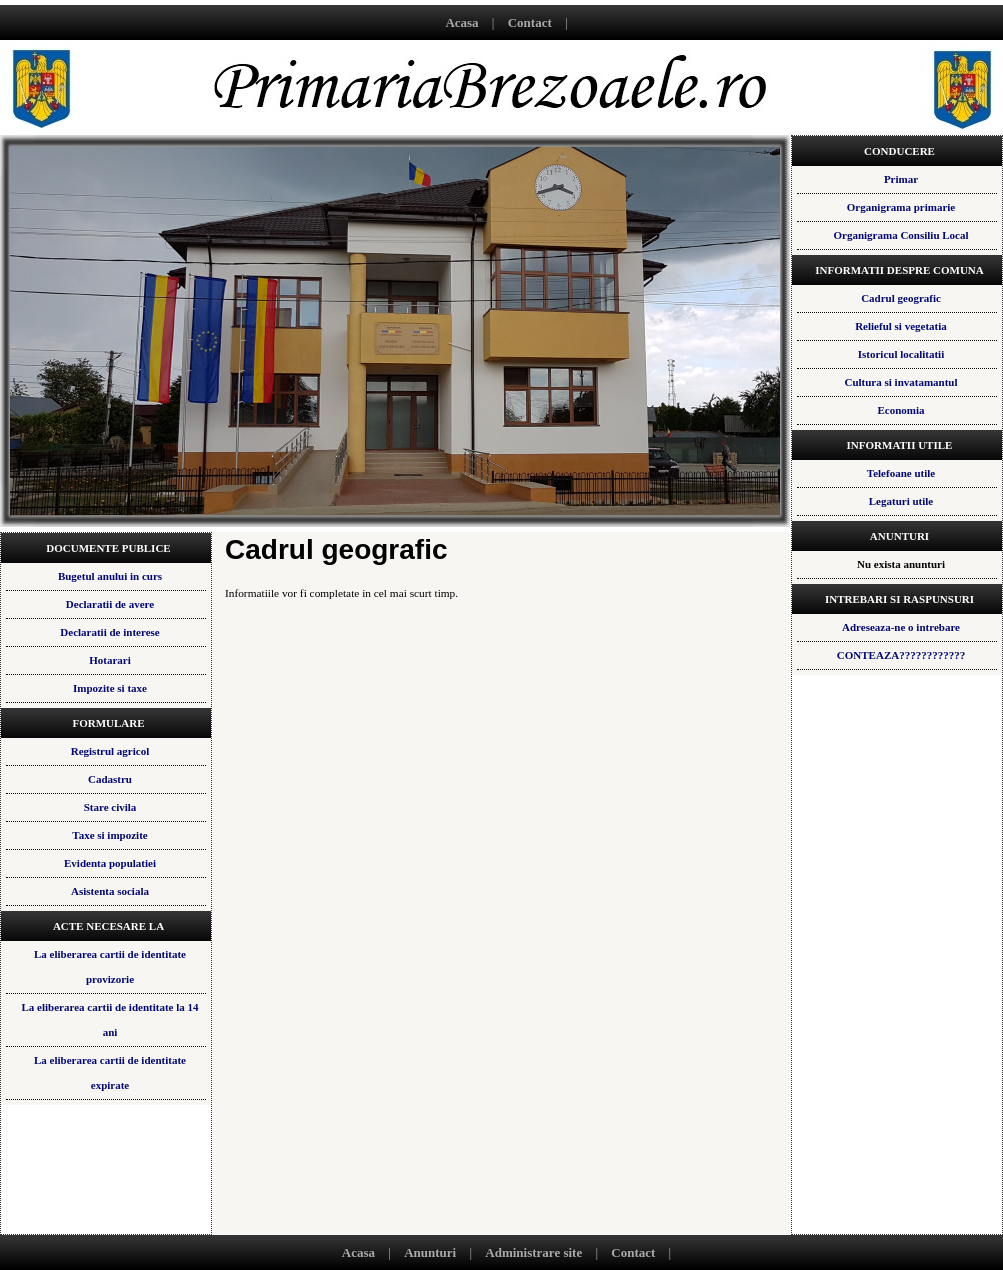  Describe the element at coordinates (110, 576) in the screenshot. I see `Bugetul anului in curs` at that location.